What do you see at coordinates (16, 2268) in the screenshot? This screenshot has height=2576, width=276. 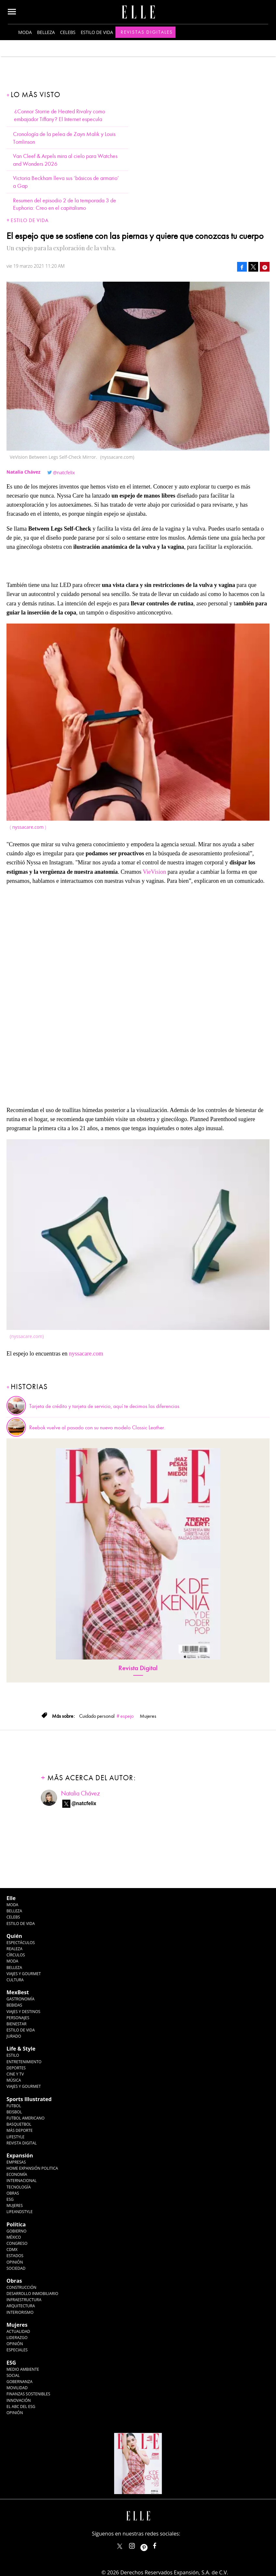 I see `Sociedad` at bounding box center [16, 2268].